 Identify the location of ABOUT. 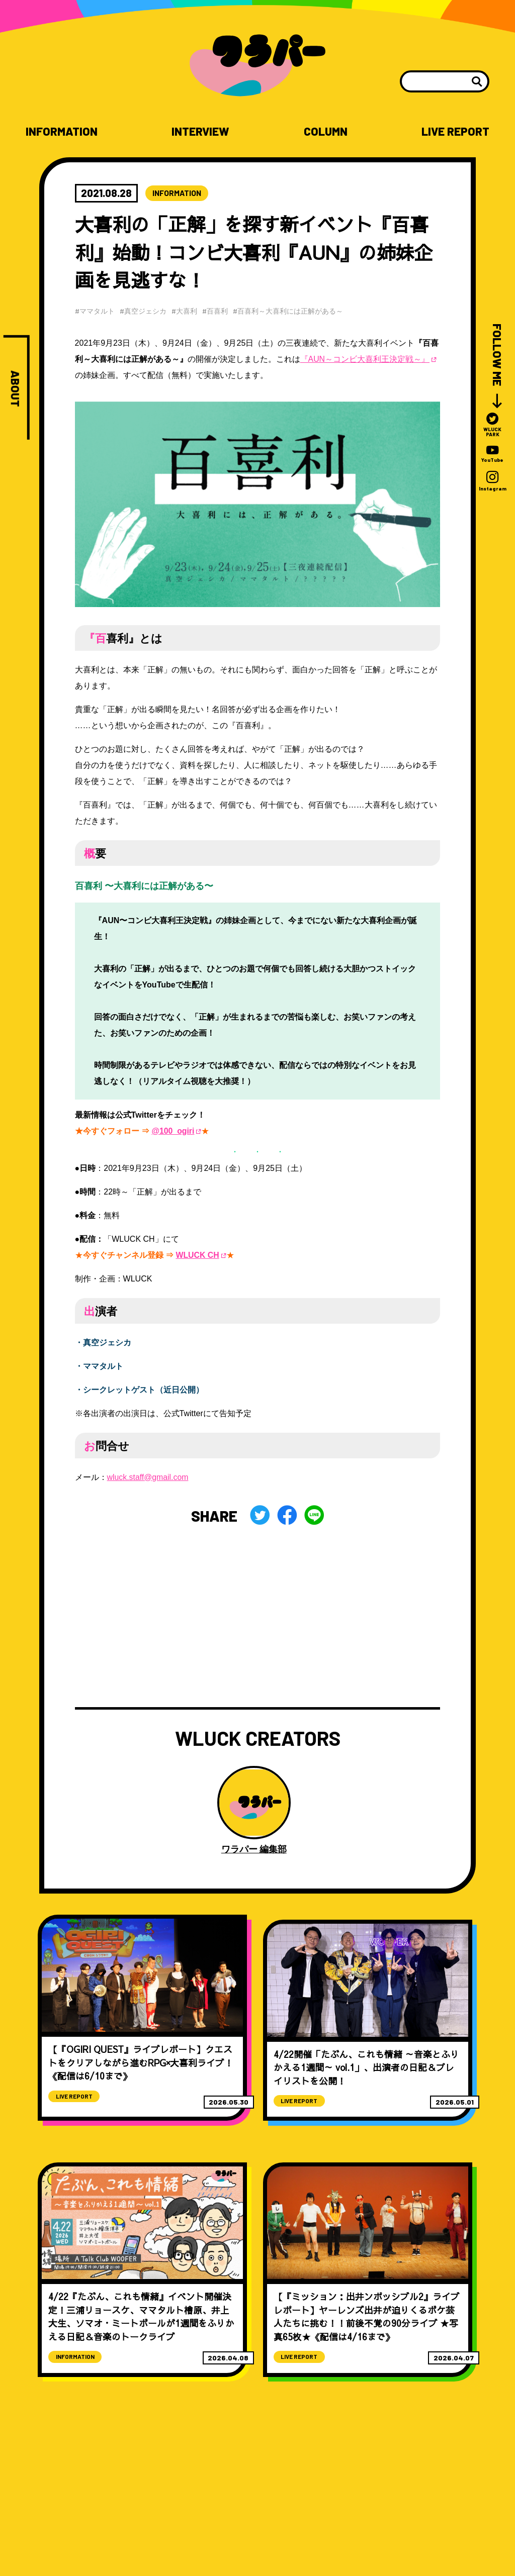
(15, 389).